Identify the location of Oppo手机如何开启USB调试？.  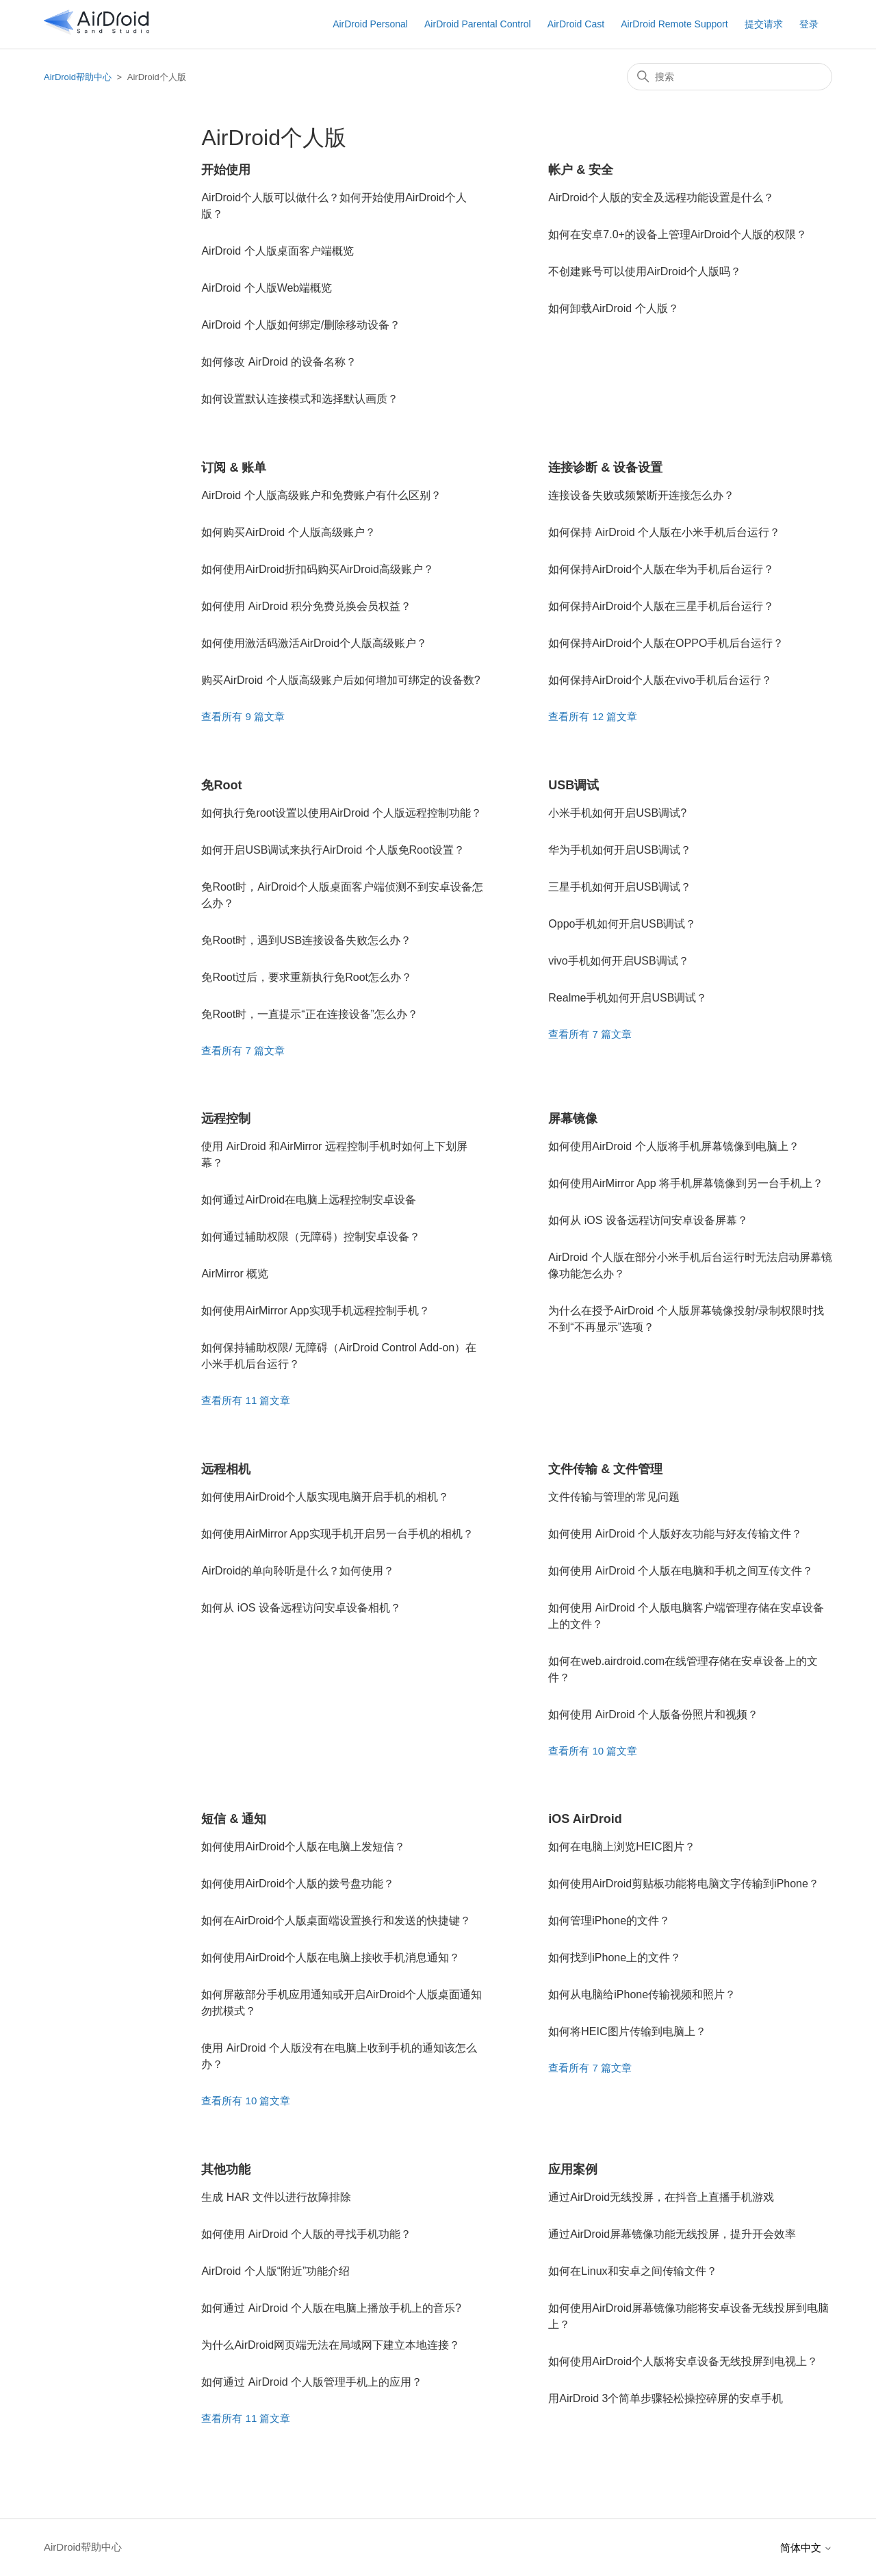
(622, 924).